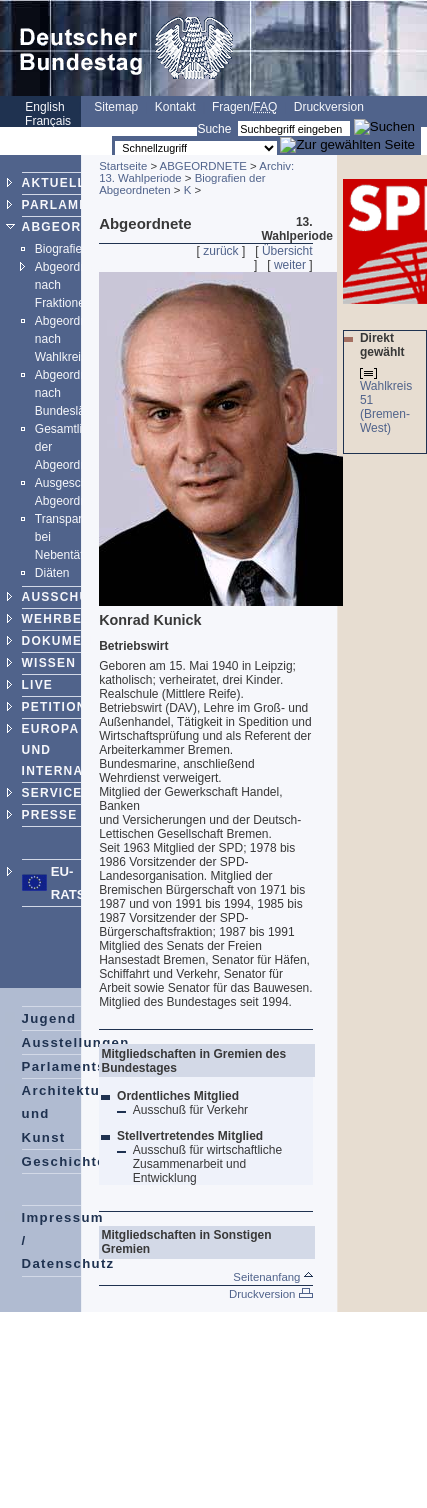  Describe the element at coordinates (329, 107) in the screenshot. I see `Druckversion` at that location.